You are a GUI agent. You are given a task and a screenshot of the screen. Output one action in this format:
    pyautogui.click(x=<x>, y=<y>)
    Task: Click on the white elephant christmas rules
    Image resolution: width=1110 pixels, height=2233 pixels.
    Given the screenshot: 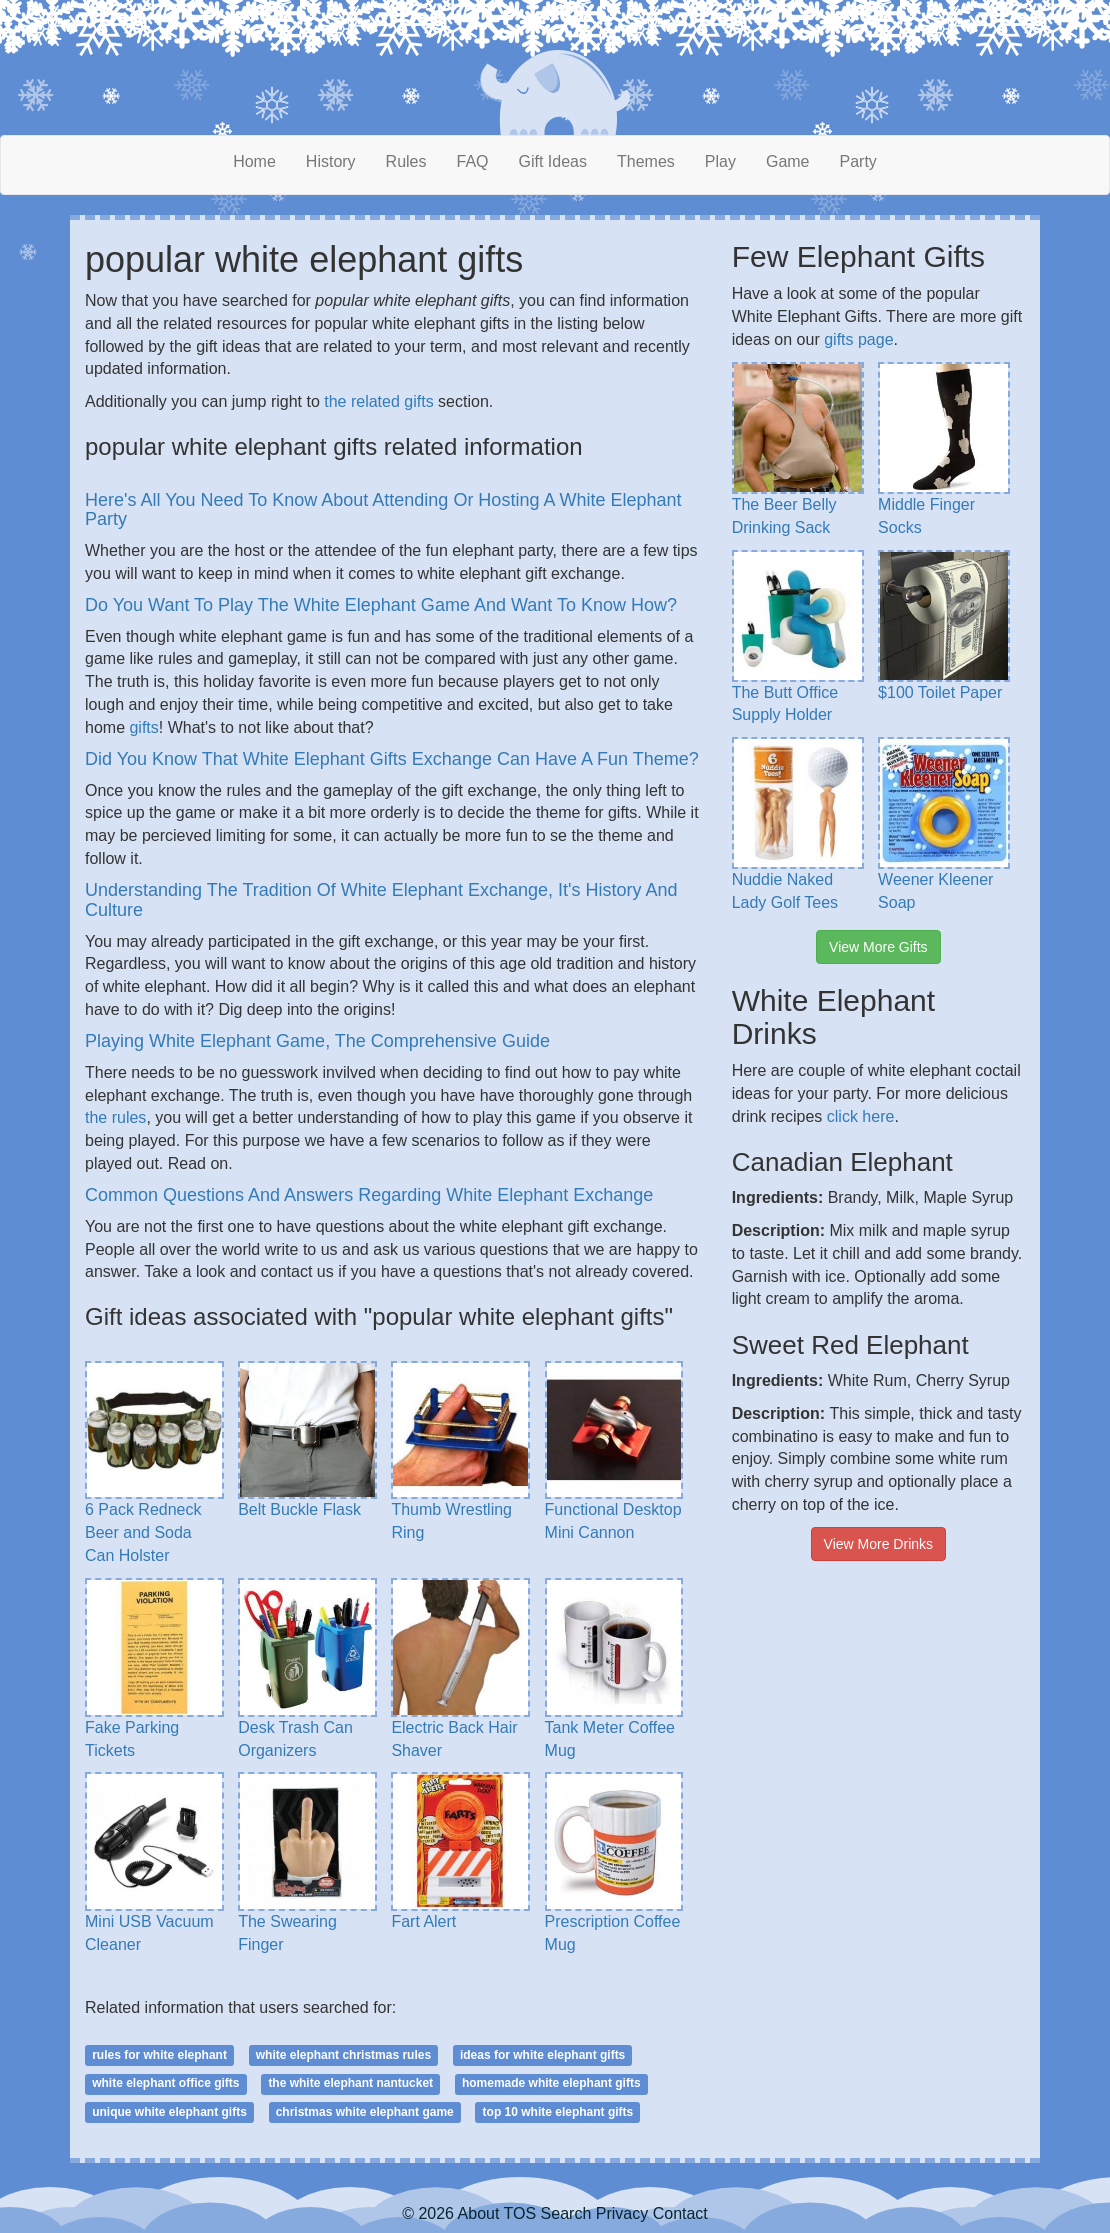 What is the action you would take?
    pyautogui.click(x=343, y=2055)
    